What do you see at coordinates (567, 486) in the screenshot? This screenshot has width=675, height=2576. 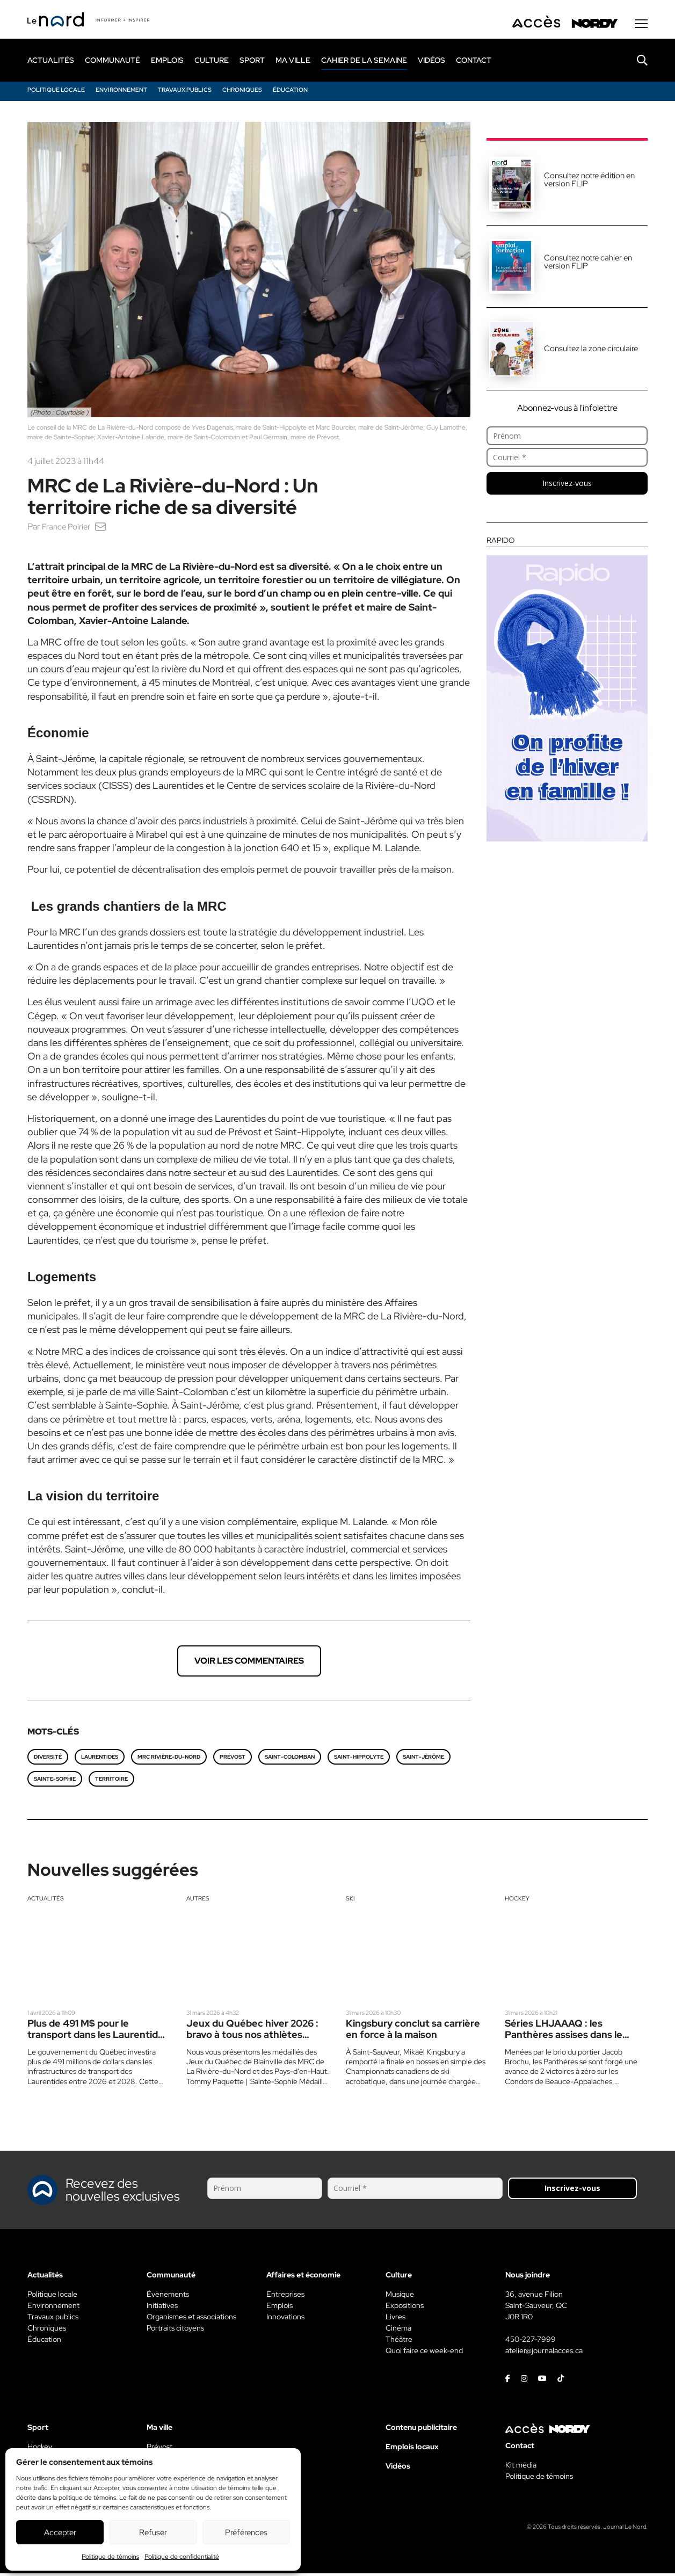 I see `Inscrivez-vous` at bounding box center [567, 486].